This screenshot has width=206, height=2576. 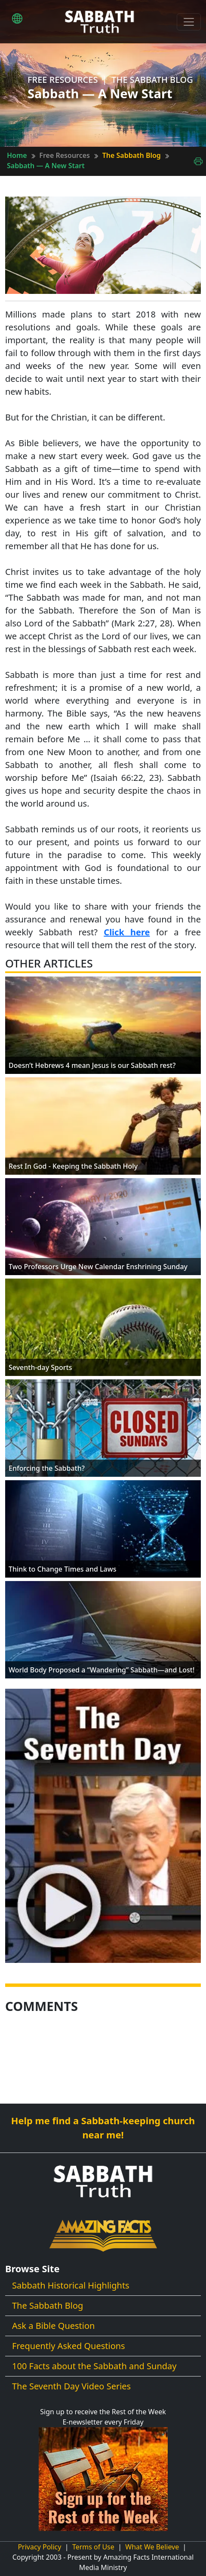 I want to click on Home, so click(x=17, y=155).